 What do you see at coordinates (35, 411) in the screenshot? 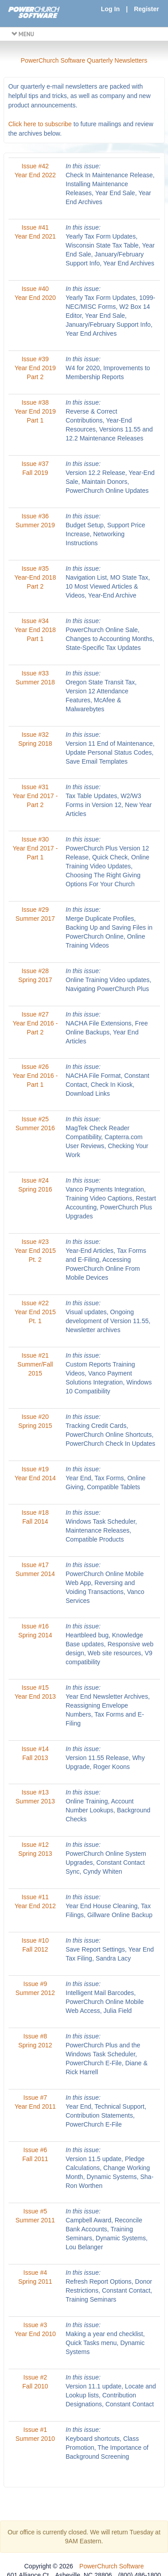
I see `Issue #38 Year End 2019 Part 1` at bounding box center [35, 411].